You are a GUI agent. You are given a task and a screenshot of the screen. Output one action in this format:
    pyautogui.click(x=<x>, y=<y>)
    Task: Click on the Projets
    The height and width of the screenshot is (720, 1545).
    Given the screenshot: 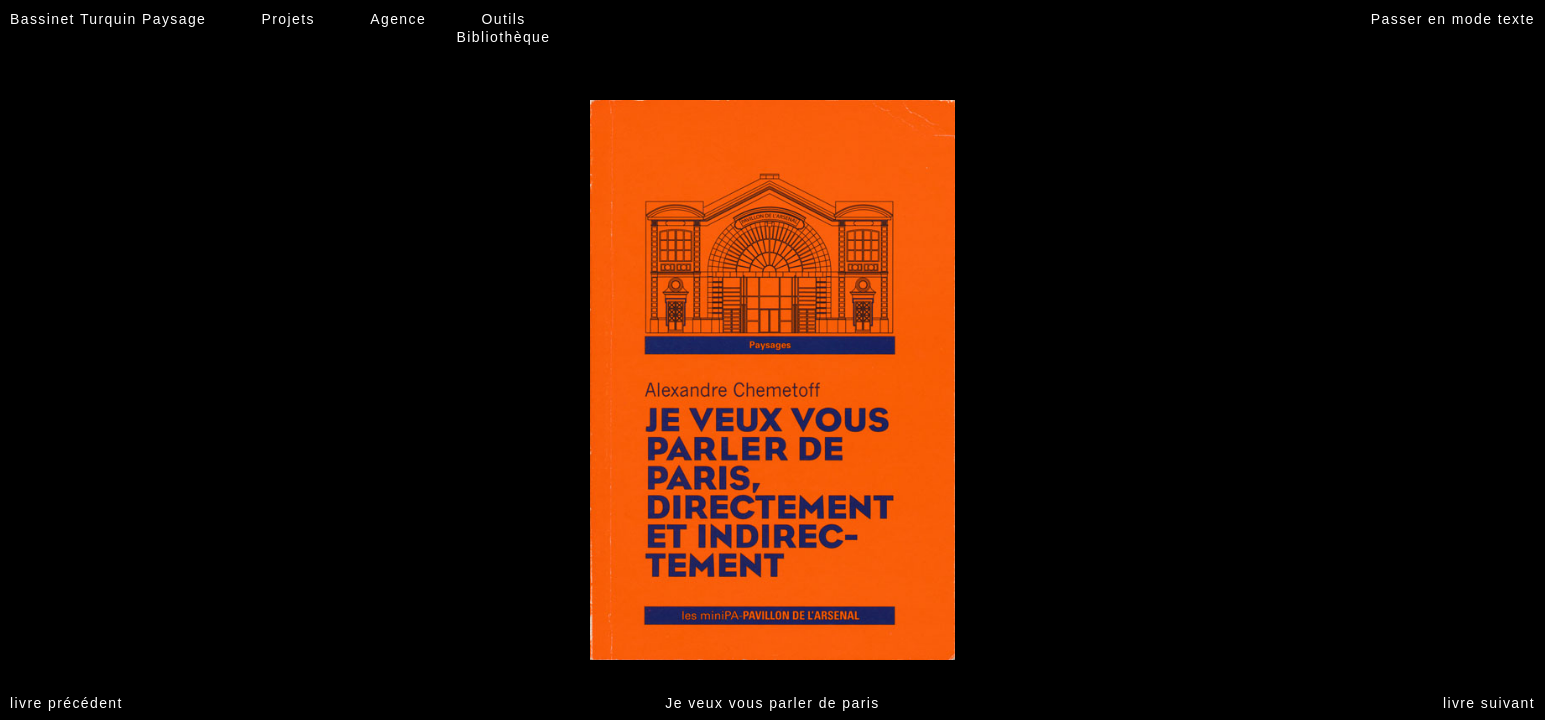 What is the action you would take?
    pyautogui.click(x=288, y=19)
    